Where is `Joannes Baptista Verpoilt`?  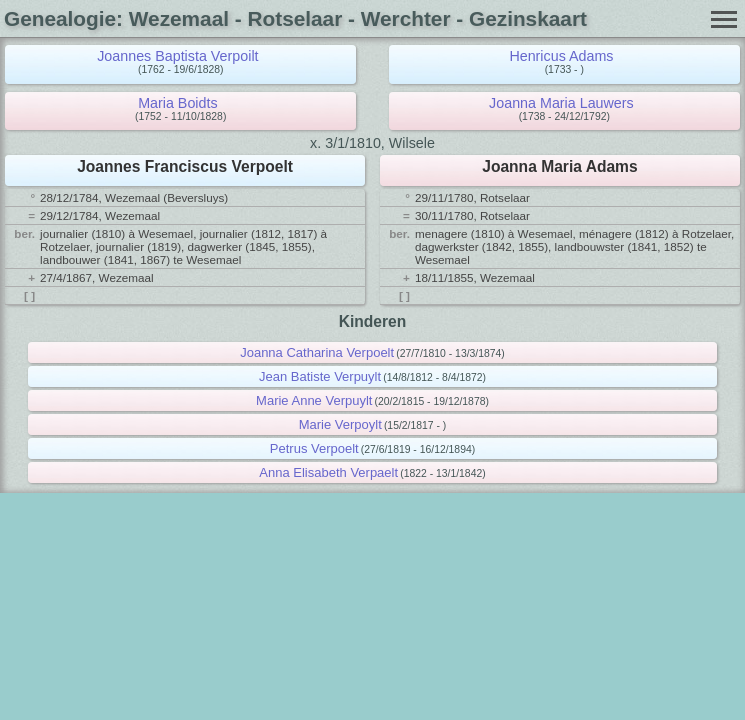
Joannes Baptista Verpoilt is located at coordinates (177, 56).